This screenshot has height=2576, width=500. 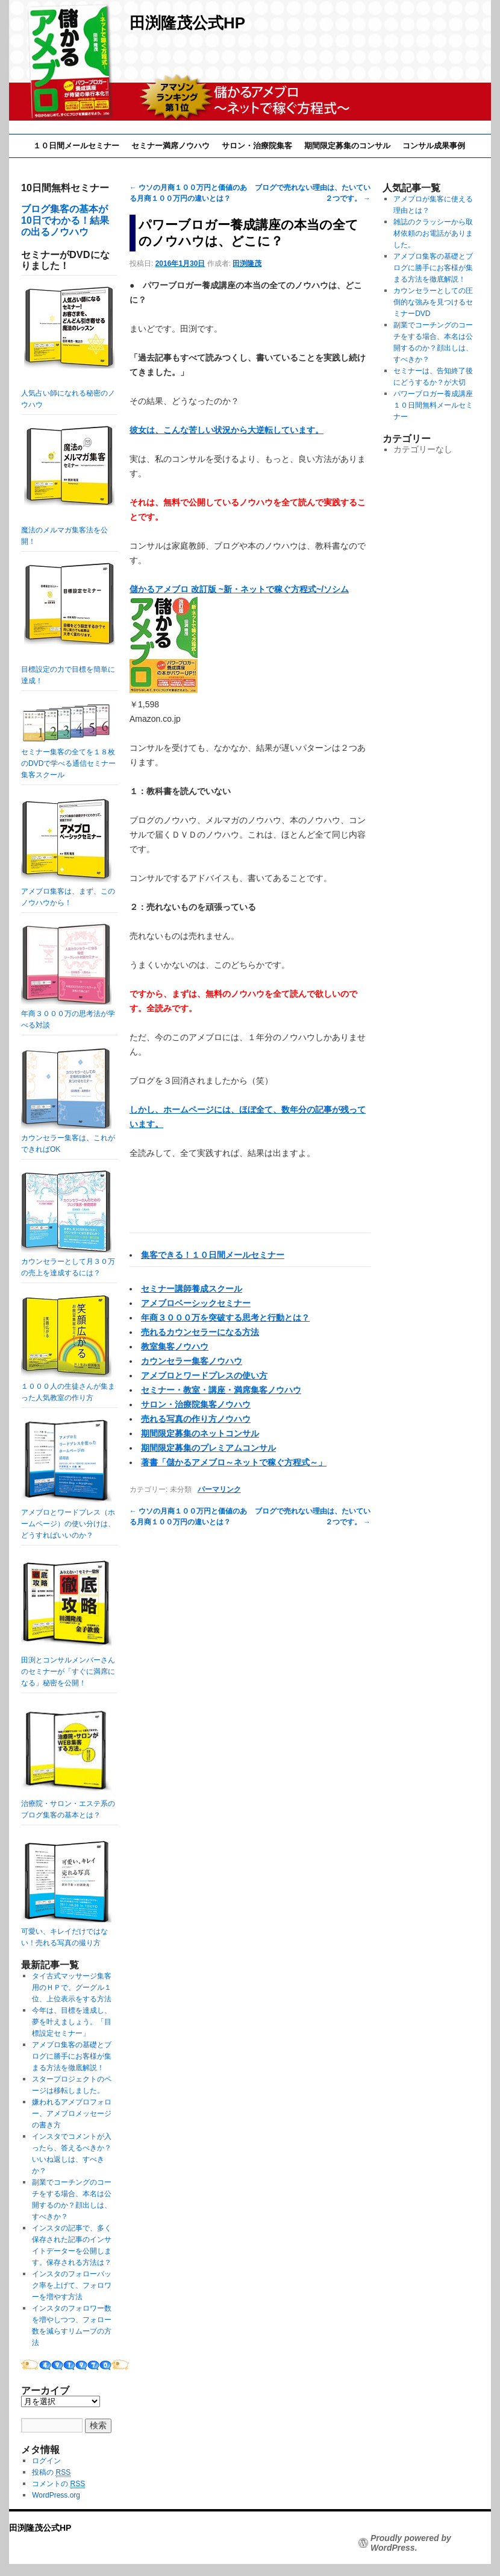 I want to click on コメントの, so click(x=58, y=2484).